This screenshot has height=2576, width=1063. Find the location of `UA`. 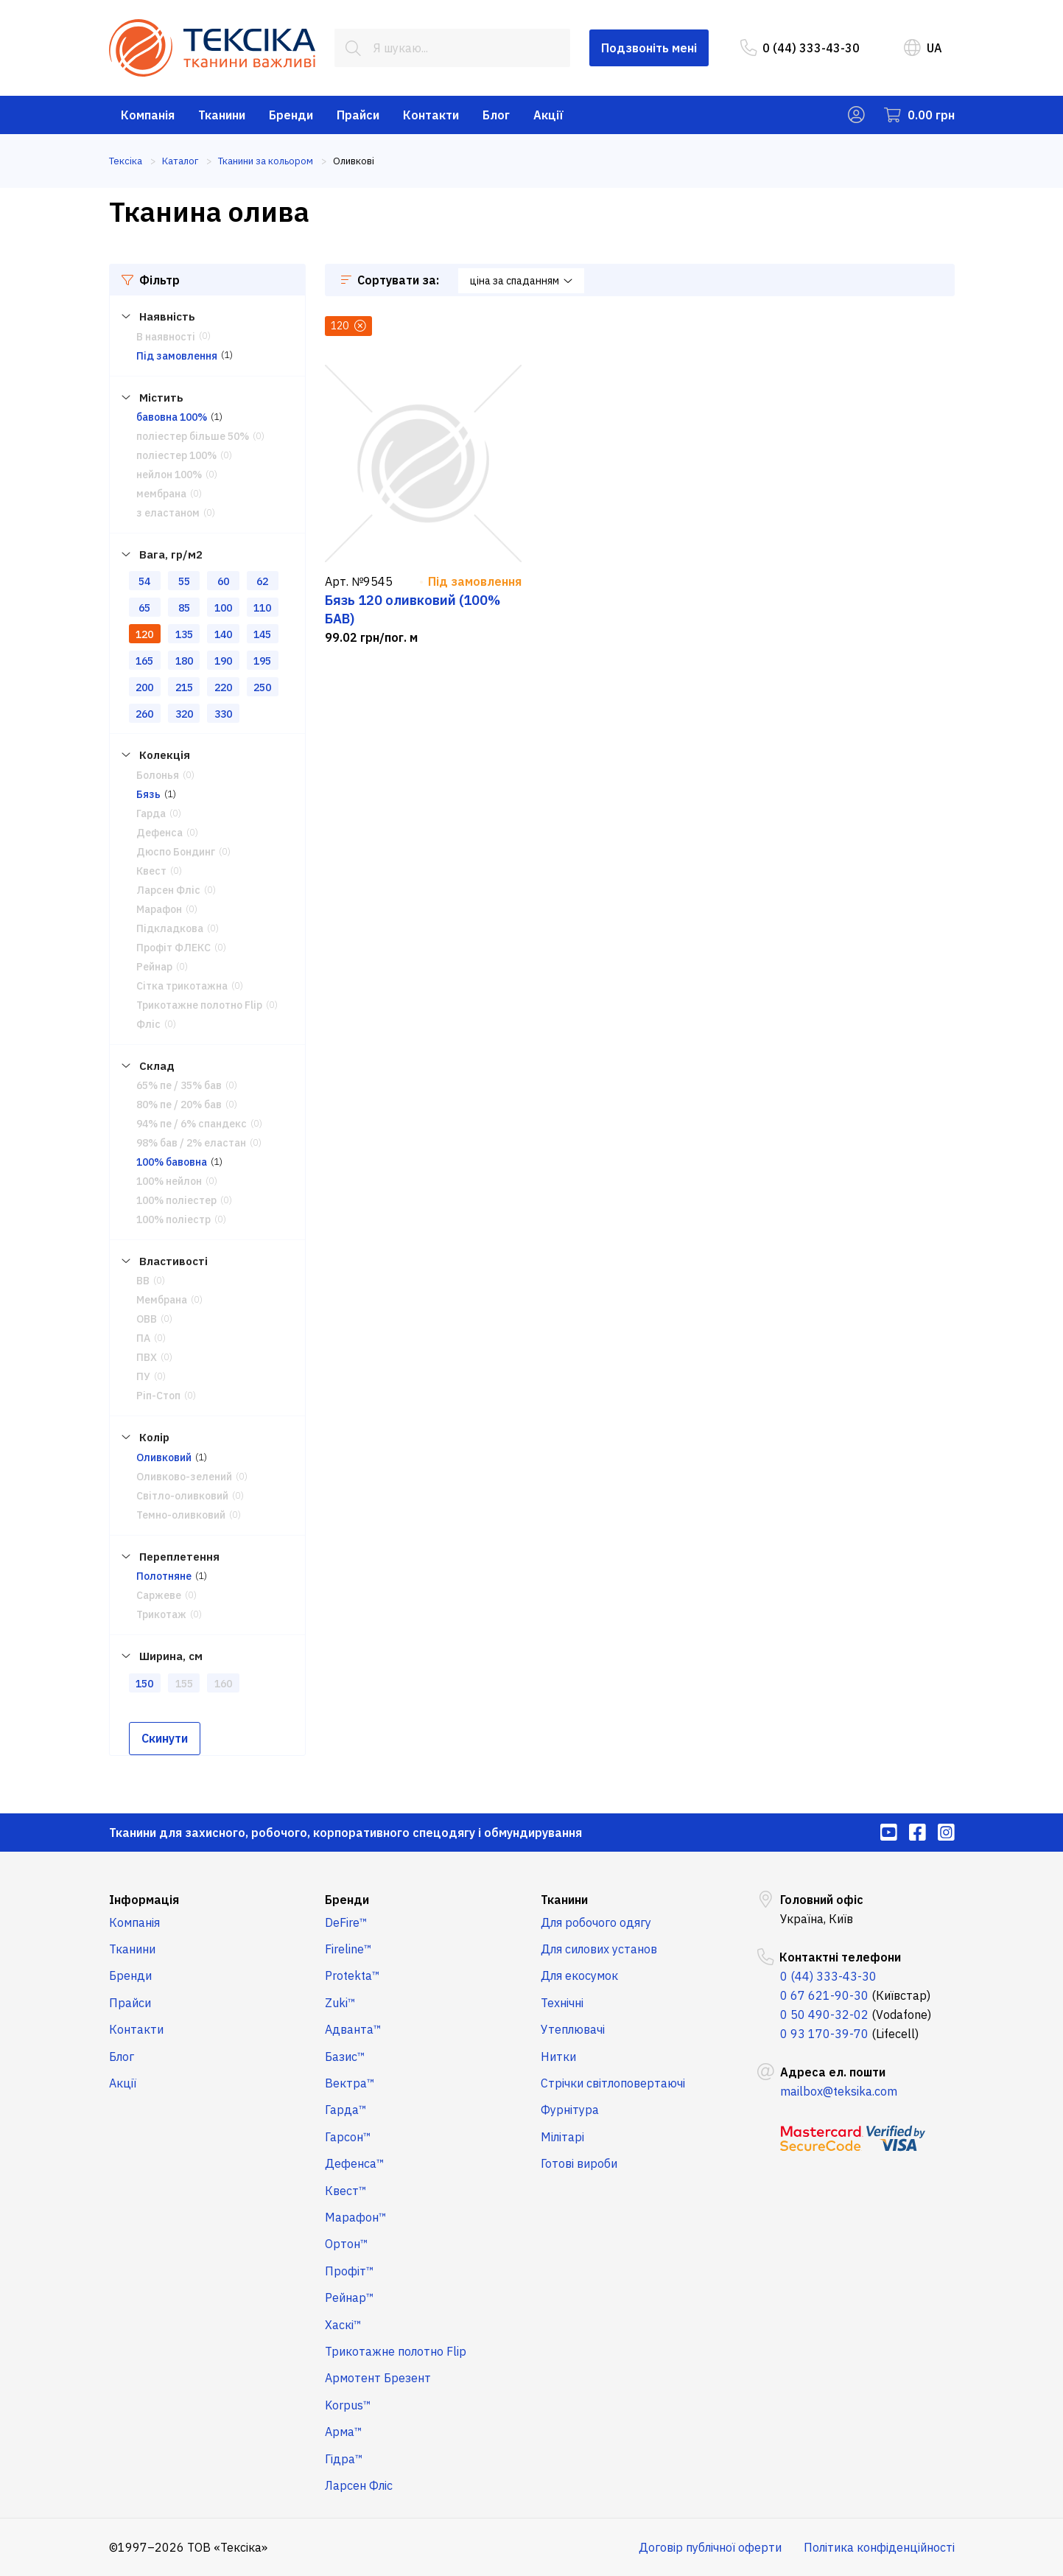

UA is located at coordinates (923, 48).